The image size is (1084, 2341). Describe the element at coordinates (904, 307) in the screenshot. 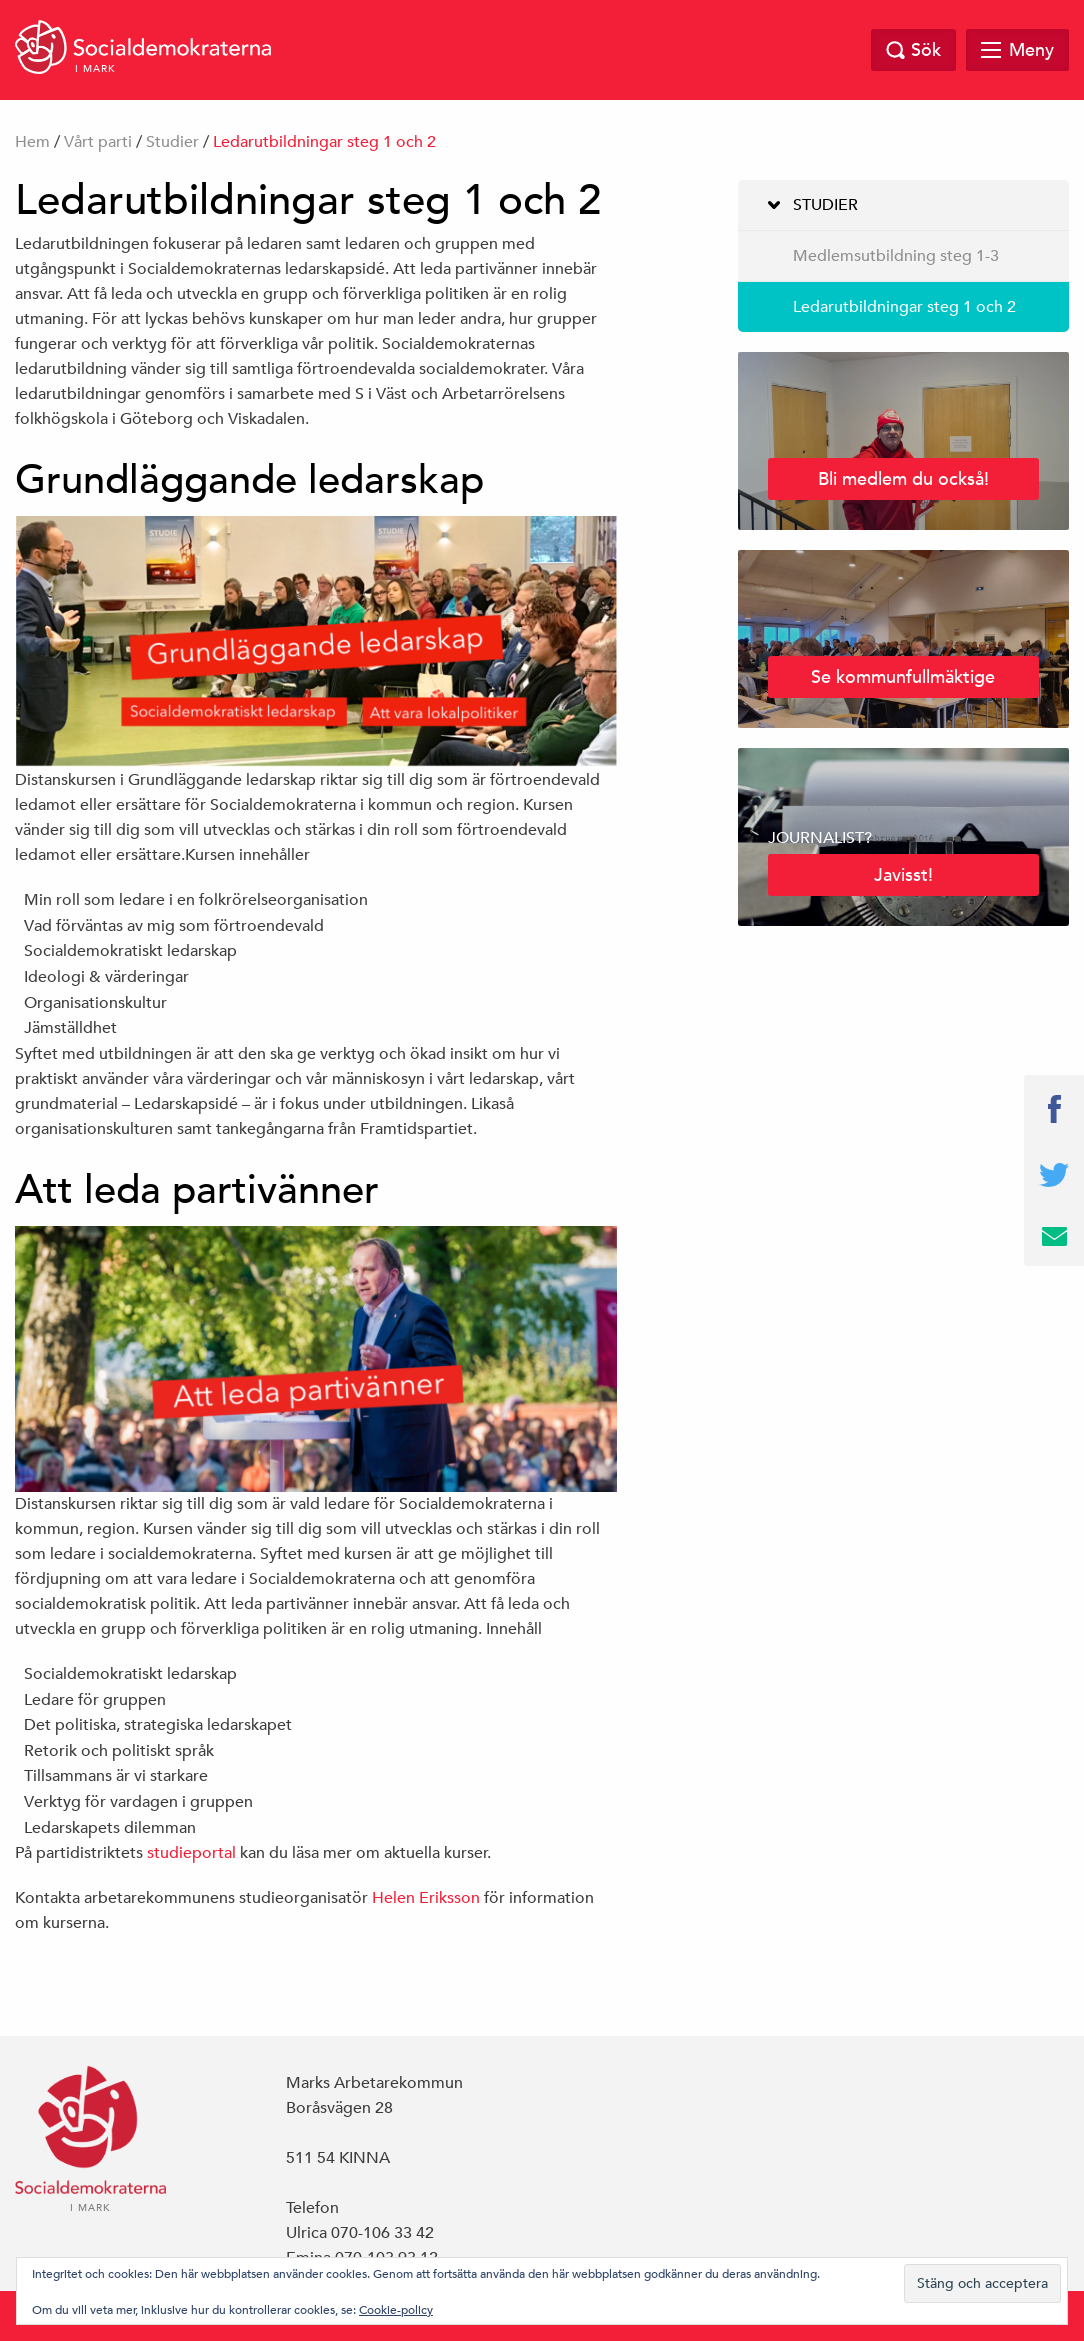

I see `Ledarutbildningar steg 1 och 2` at that location.